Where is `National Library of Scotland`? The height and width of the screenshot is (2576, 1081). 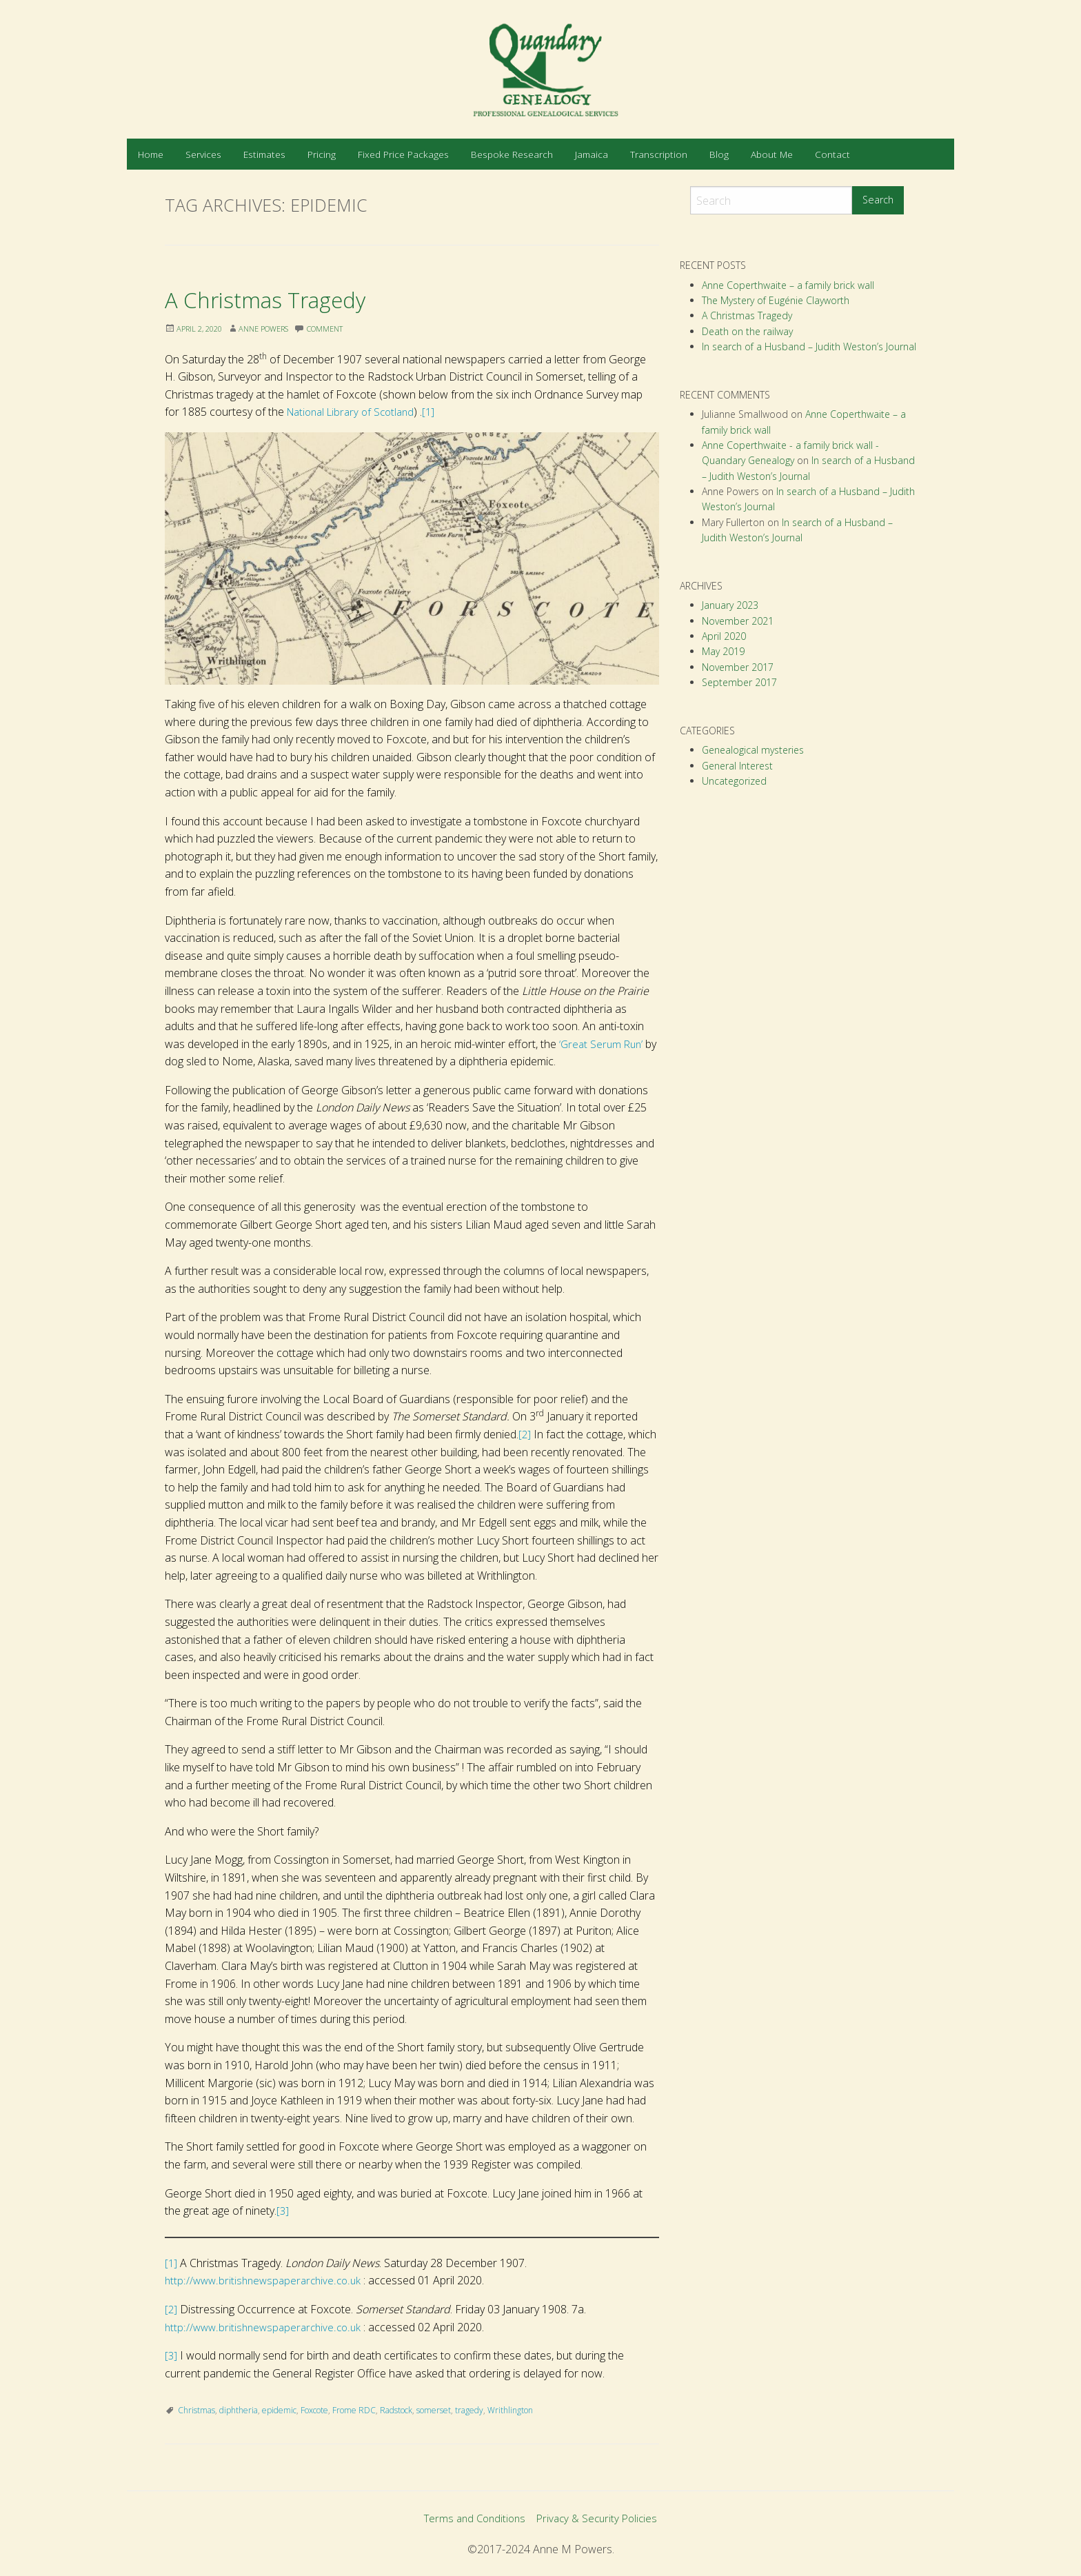 National Library of Scotland is located at coordinates (355, 411).